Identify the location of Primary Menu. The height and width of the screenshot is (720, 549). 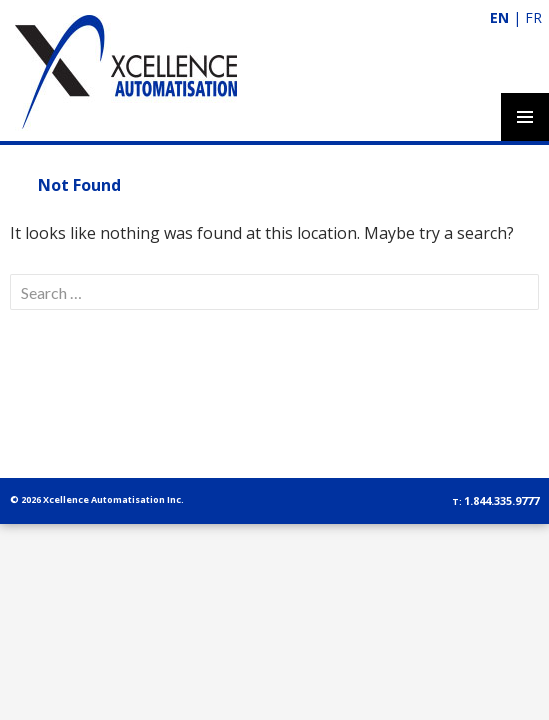
(525, 117).